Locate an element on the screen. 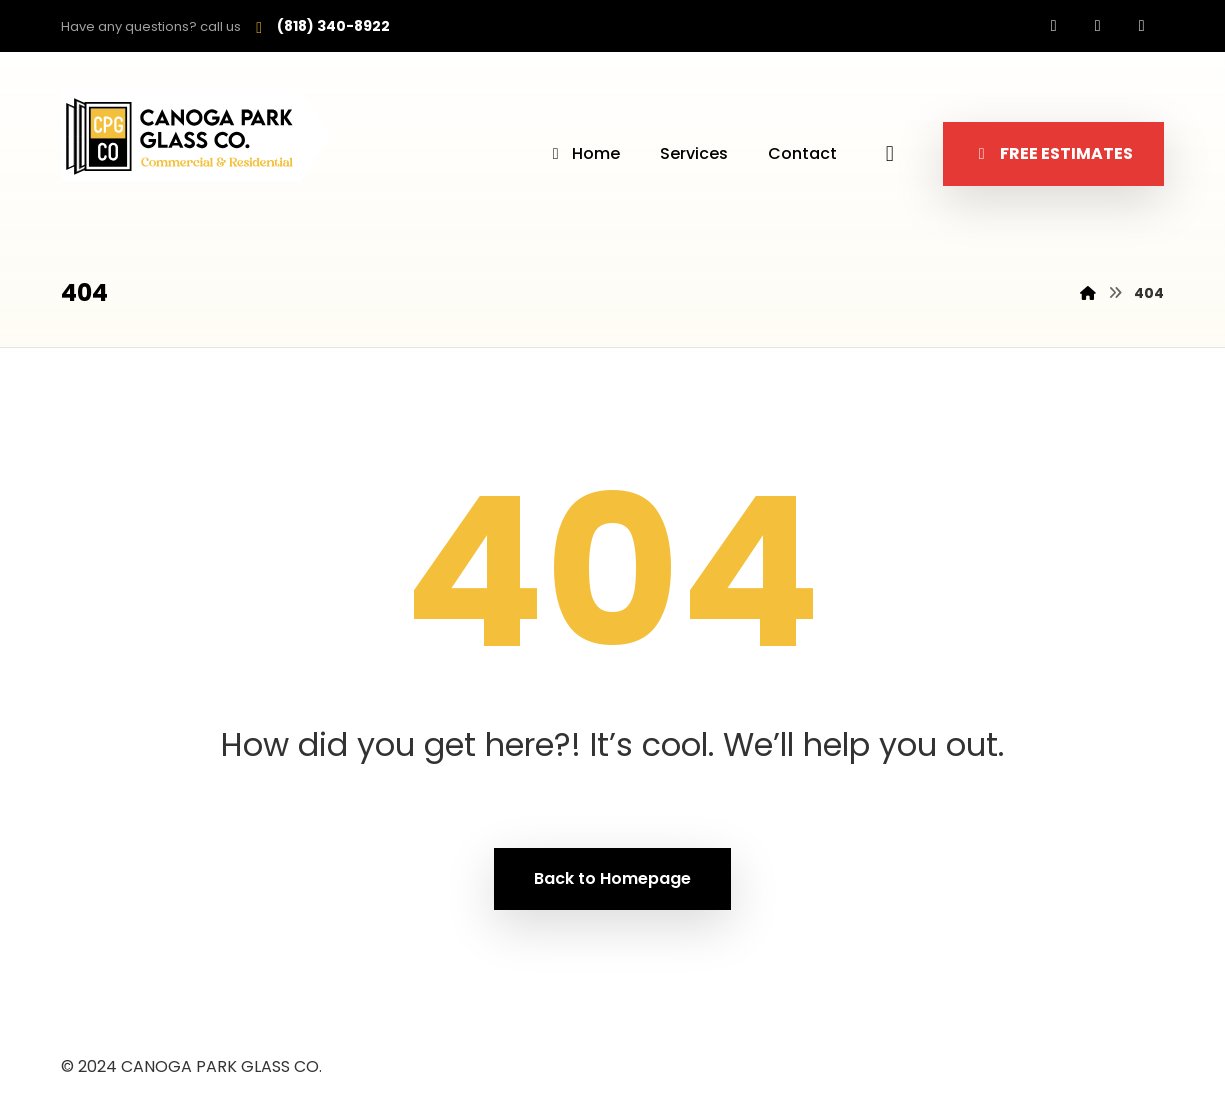  [Facebook] is located at coordinates (1054, 26).